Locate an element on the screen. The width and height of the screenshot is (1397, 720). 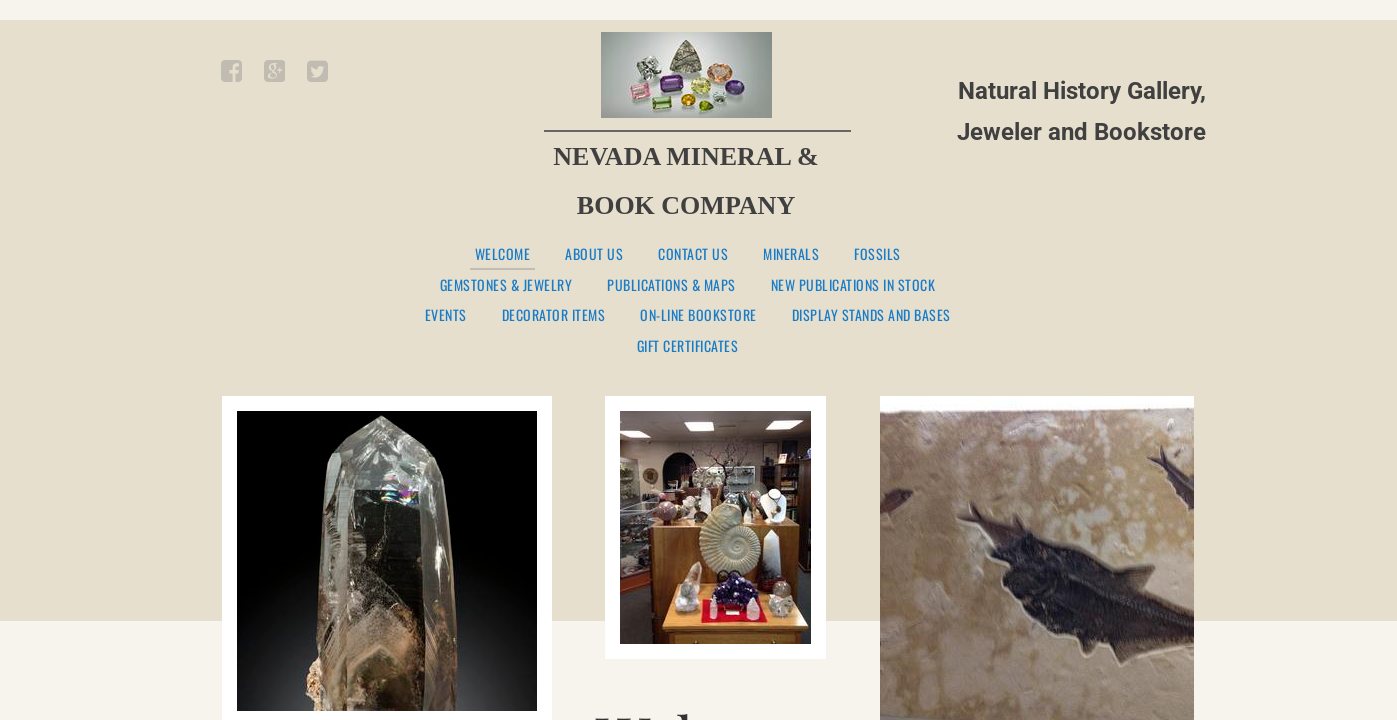
Welcome is located at coordinates (503, 255).